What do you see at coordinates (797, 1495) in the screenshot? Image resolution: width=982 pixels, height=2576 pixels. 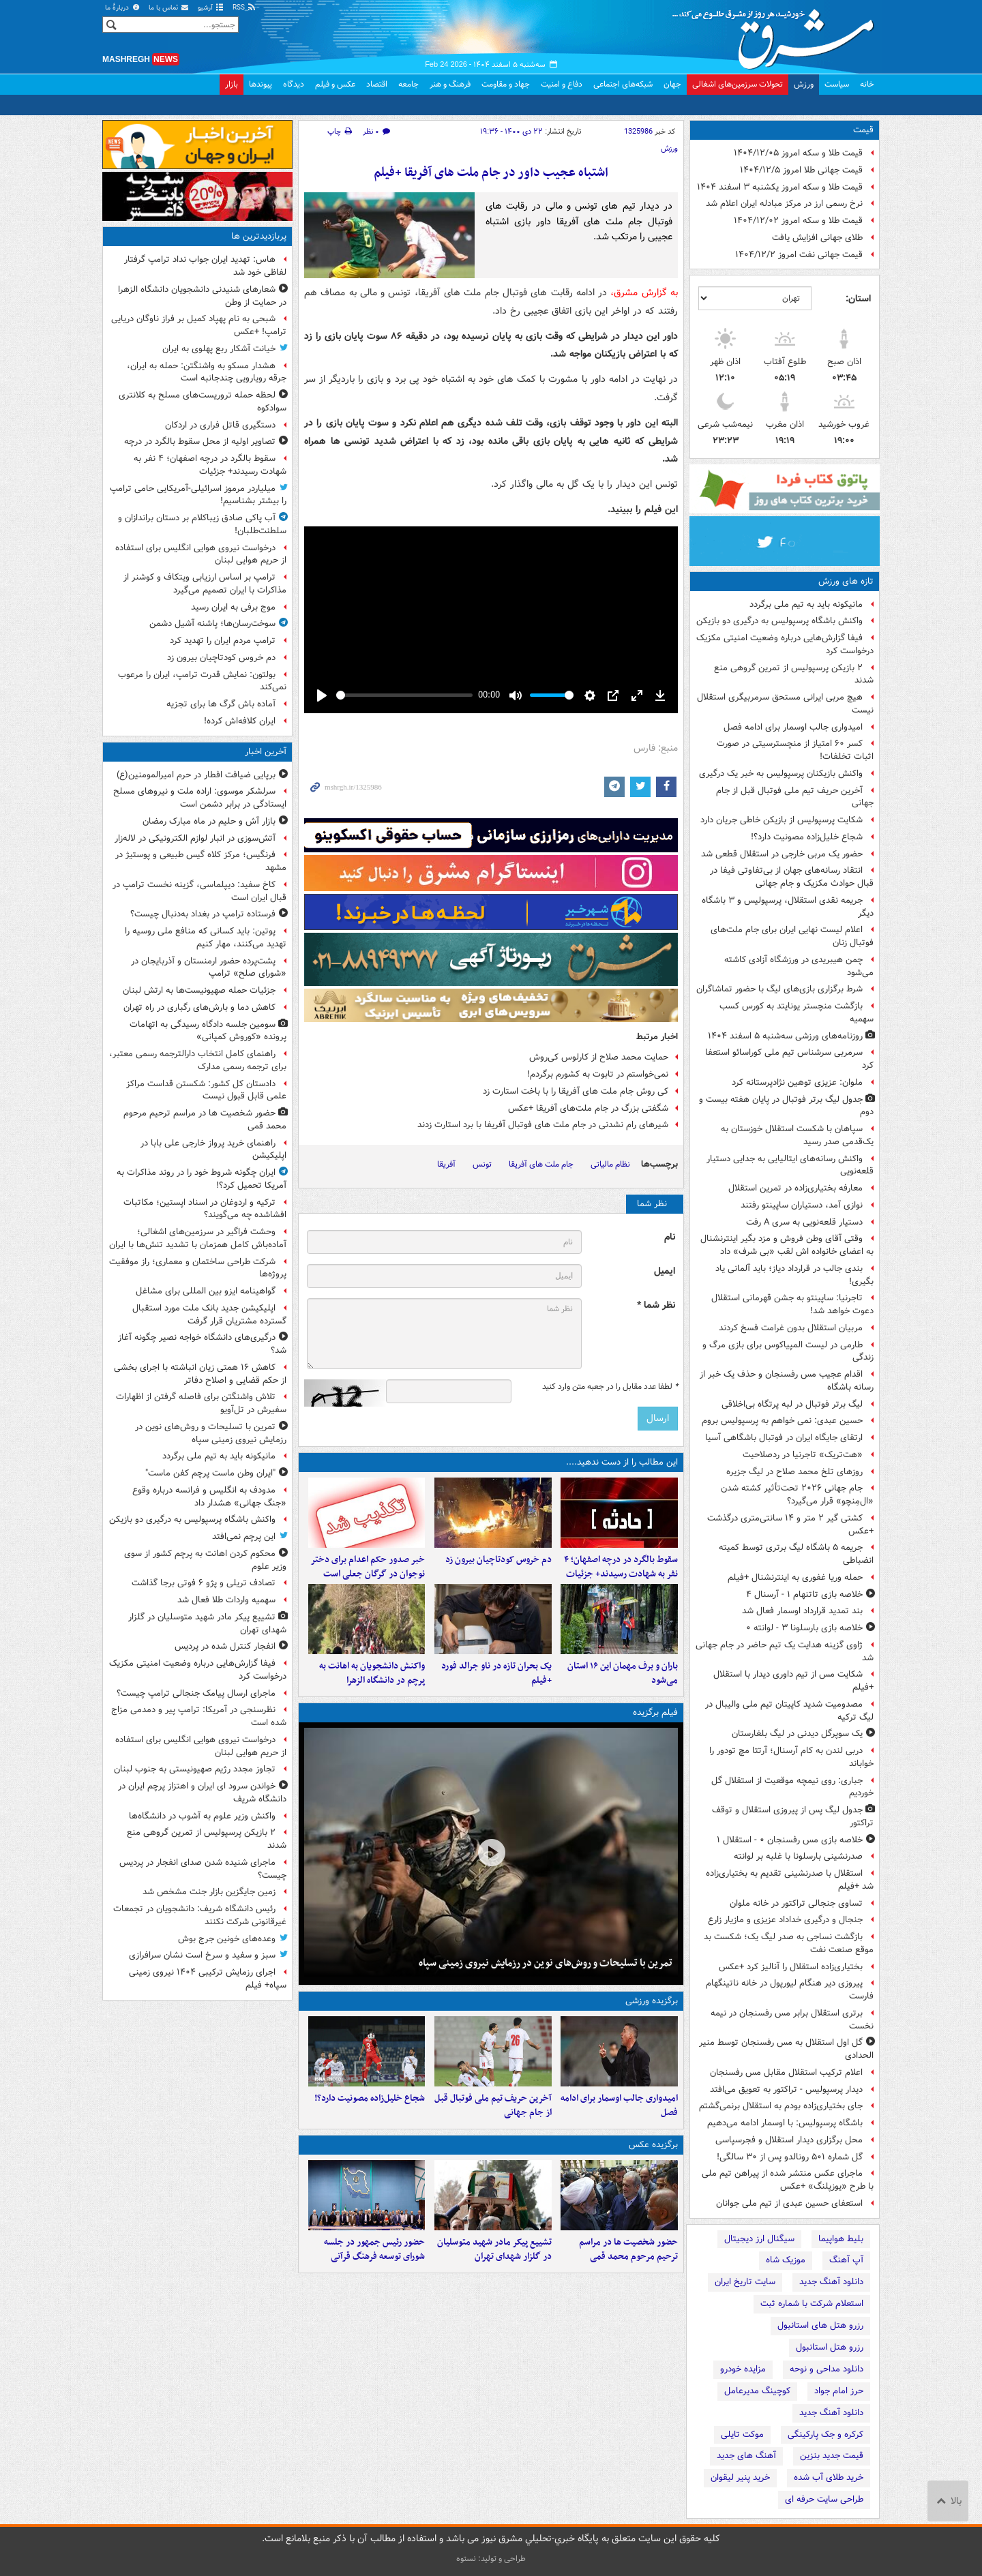 I see `جام جهانی ۲۰۲۶ تحت‌تأثیر کشته شدن «ال‌مِنچو» قرار می‌گیرد؟` at bounding box center [797, 1495].